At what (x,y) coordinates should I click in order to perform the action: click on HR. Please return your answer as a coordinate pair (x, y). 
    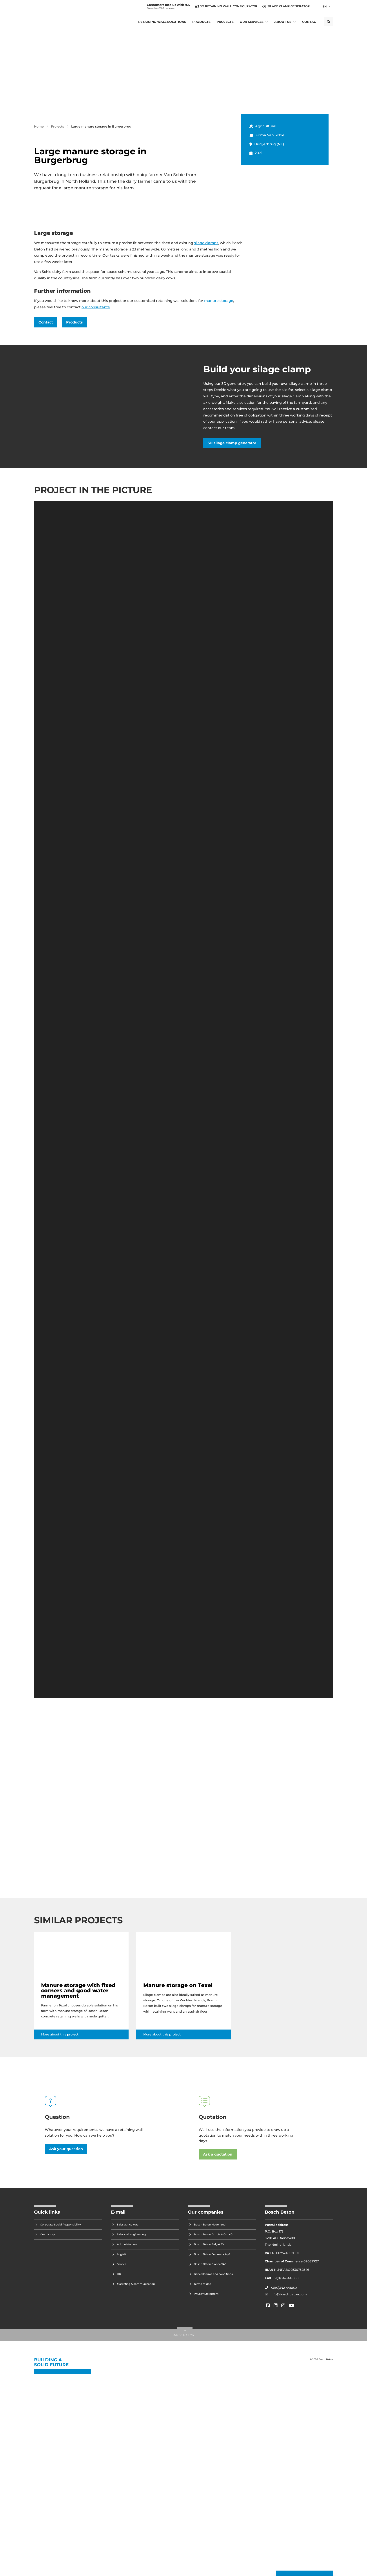
    Looking at the image, I should click on (119, 2274).